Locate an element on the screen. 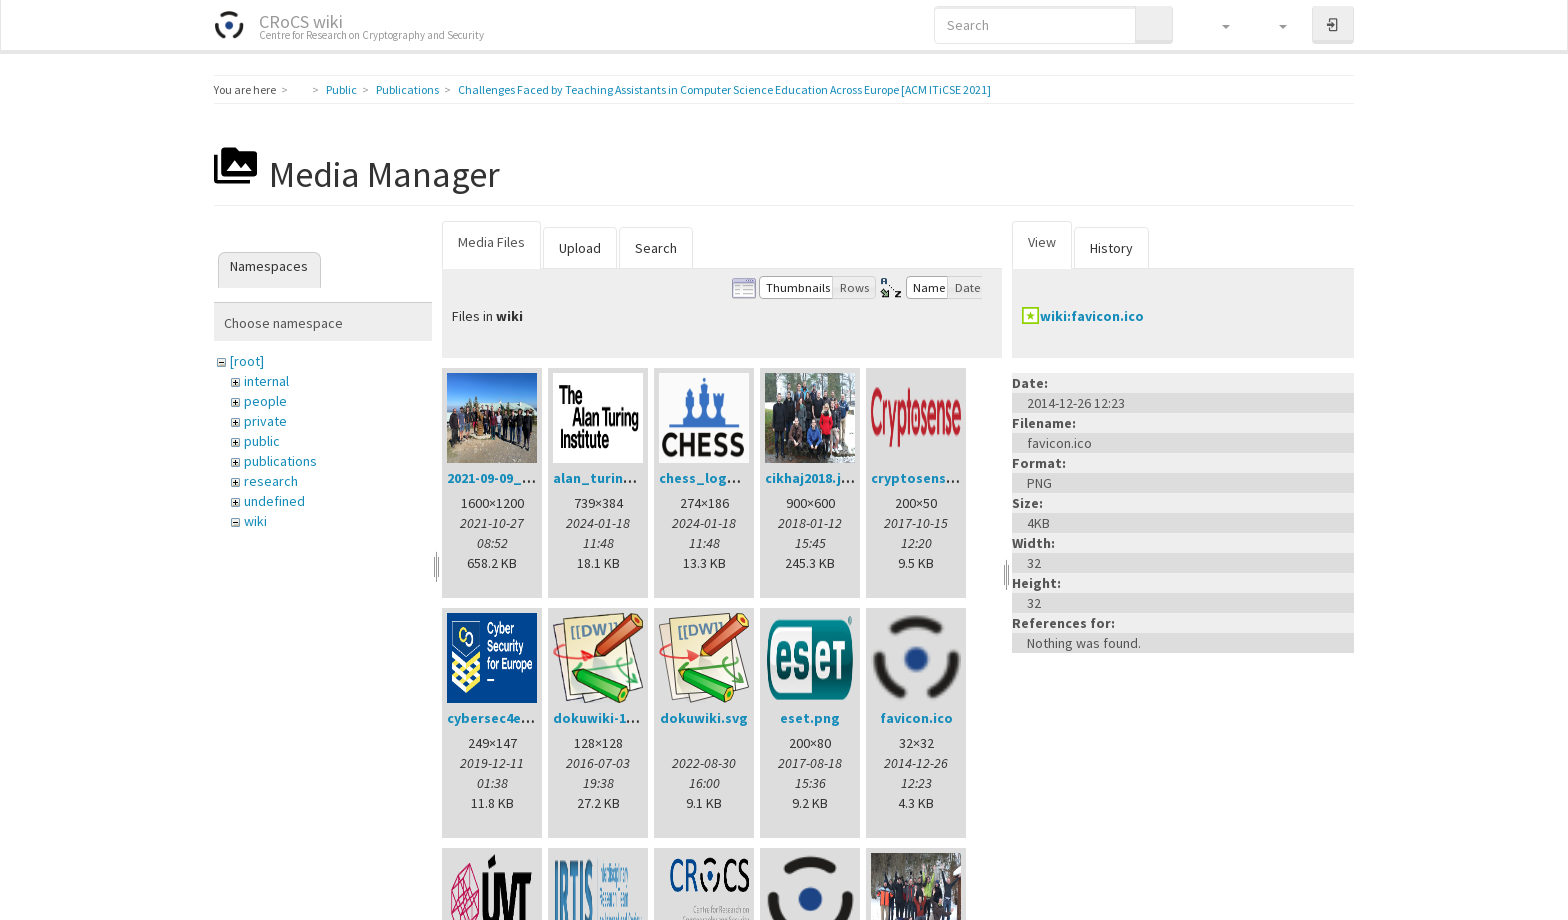 The height and width of the screenshot is (920, 1568). dokuwiki.svg is located at coordinates (704, 718).